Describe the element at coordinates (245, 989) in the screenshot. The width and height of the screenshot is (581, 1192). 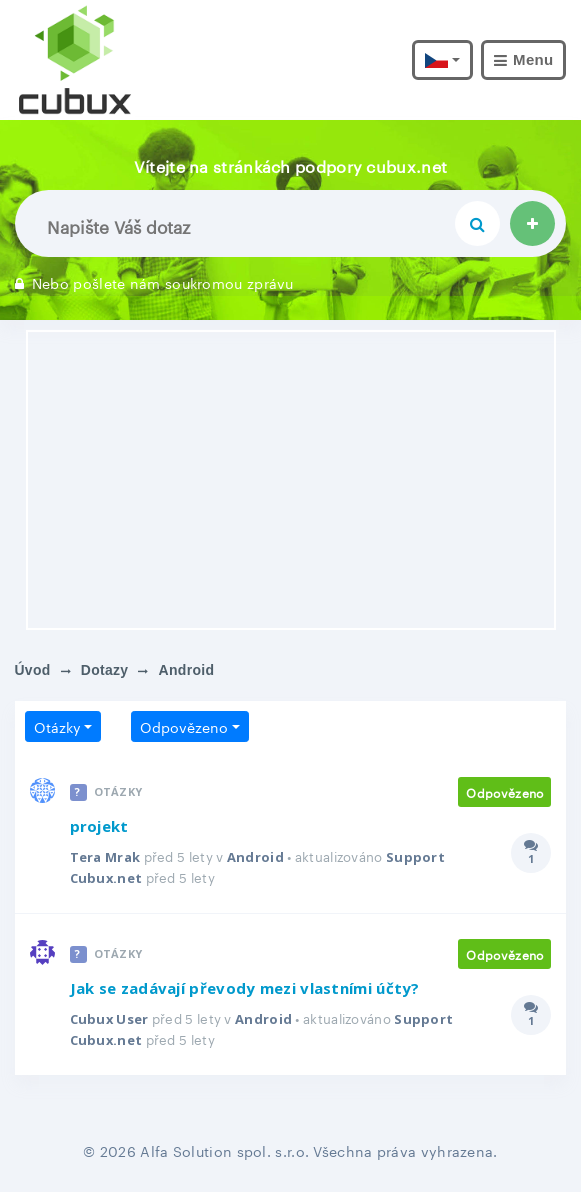
I see `Jak se zadávají převody mezi vlastními účty?` at that location.